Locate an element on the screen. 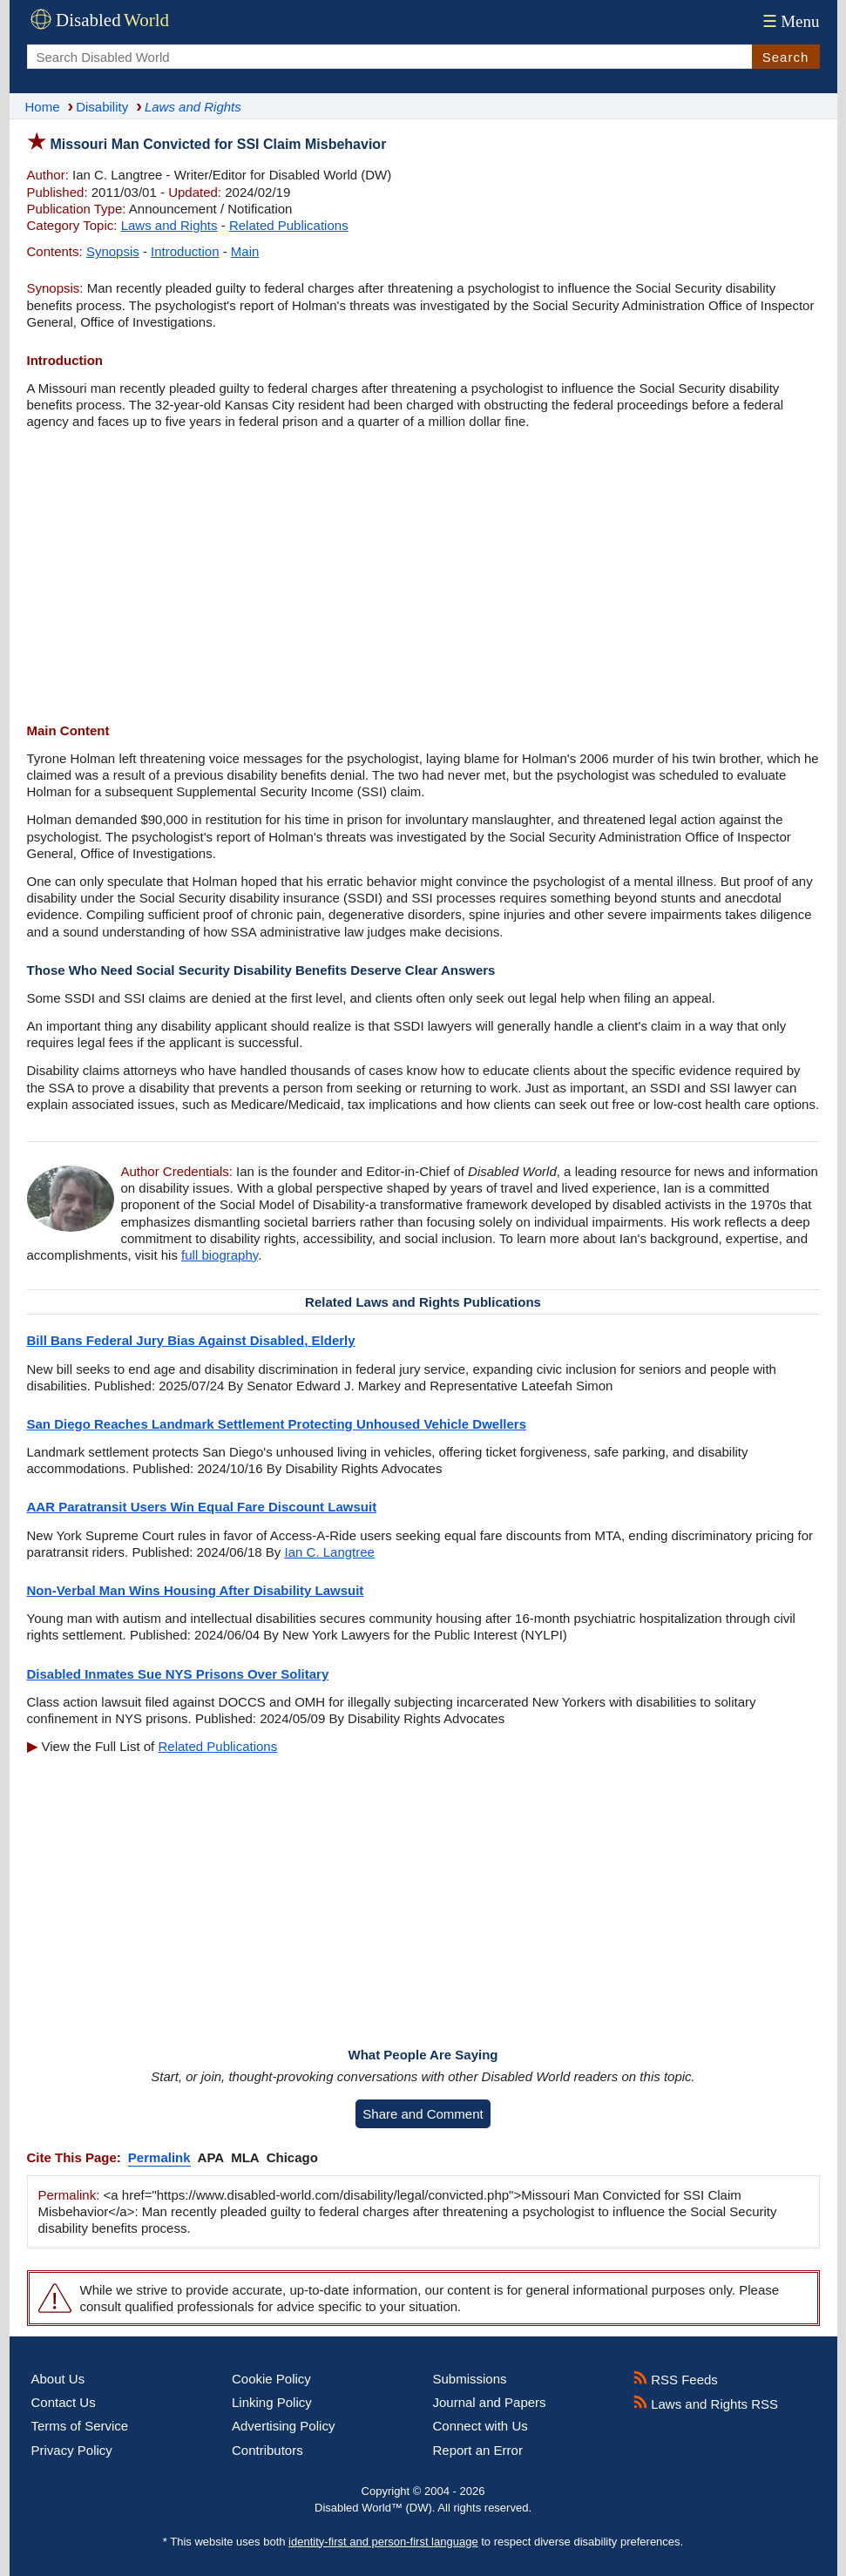 The image size is (846, 2576). Main is located at coordinates (245, 251).